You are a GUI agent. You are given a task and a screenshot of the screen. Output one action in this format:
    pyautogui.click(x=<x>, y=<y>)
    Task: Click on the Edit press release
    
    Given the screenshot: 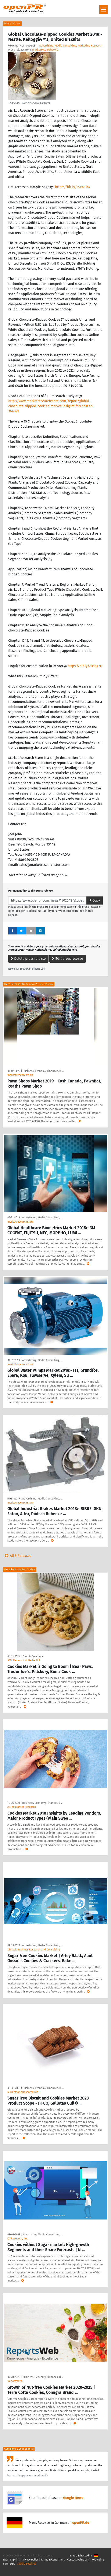 What is the action you would take?
    pyautogui.click(x=67, y=959)
    